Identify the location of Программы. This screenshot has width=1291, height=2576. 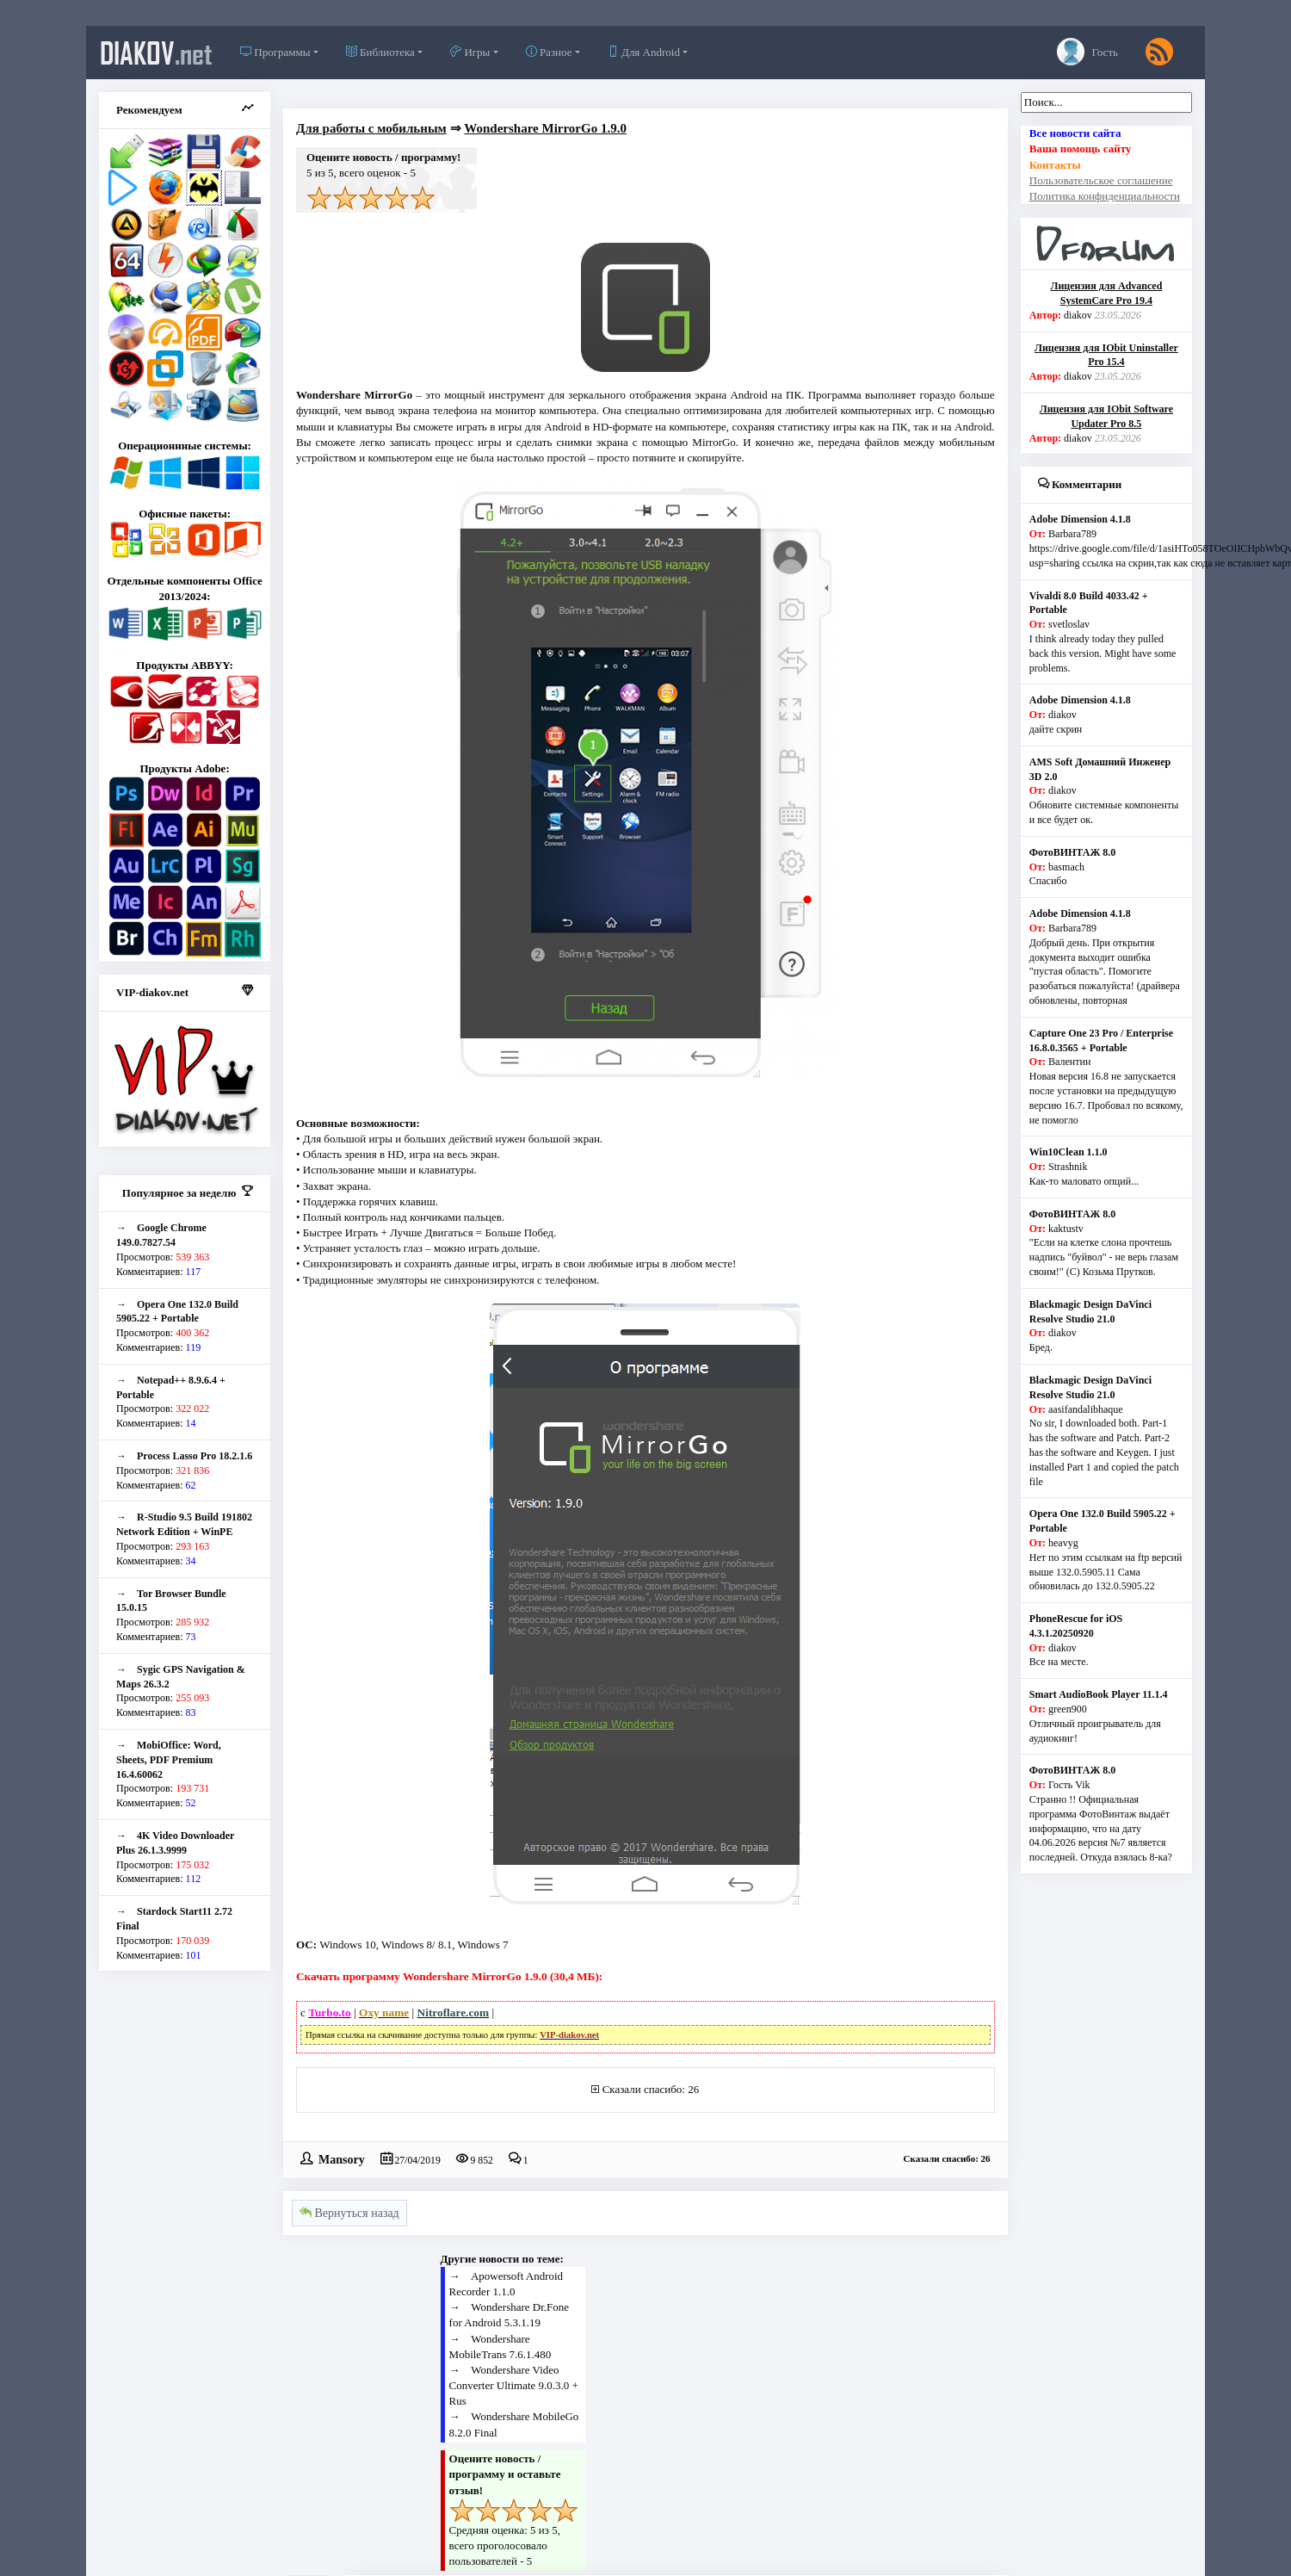
(275, 52).